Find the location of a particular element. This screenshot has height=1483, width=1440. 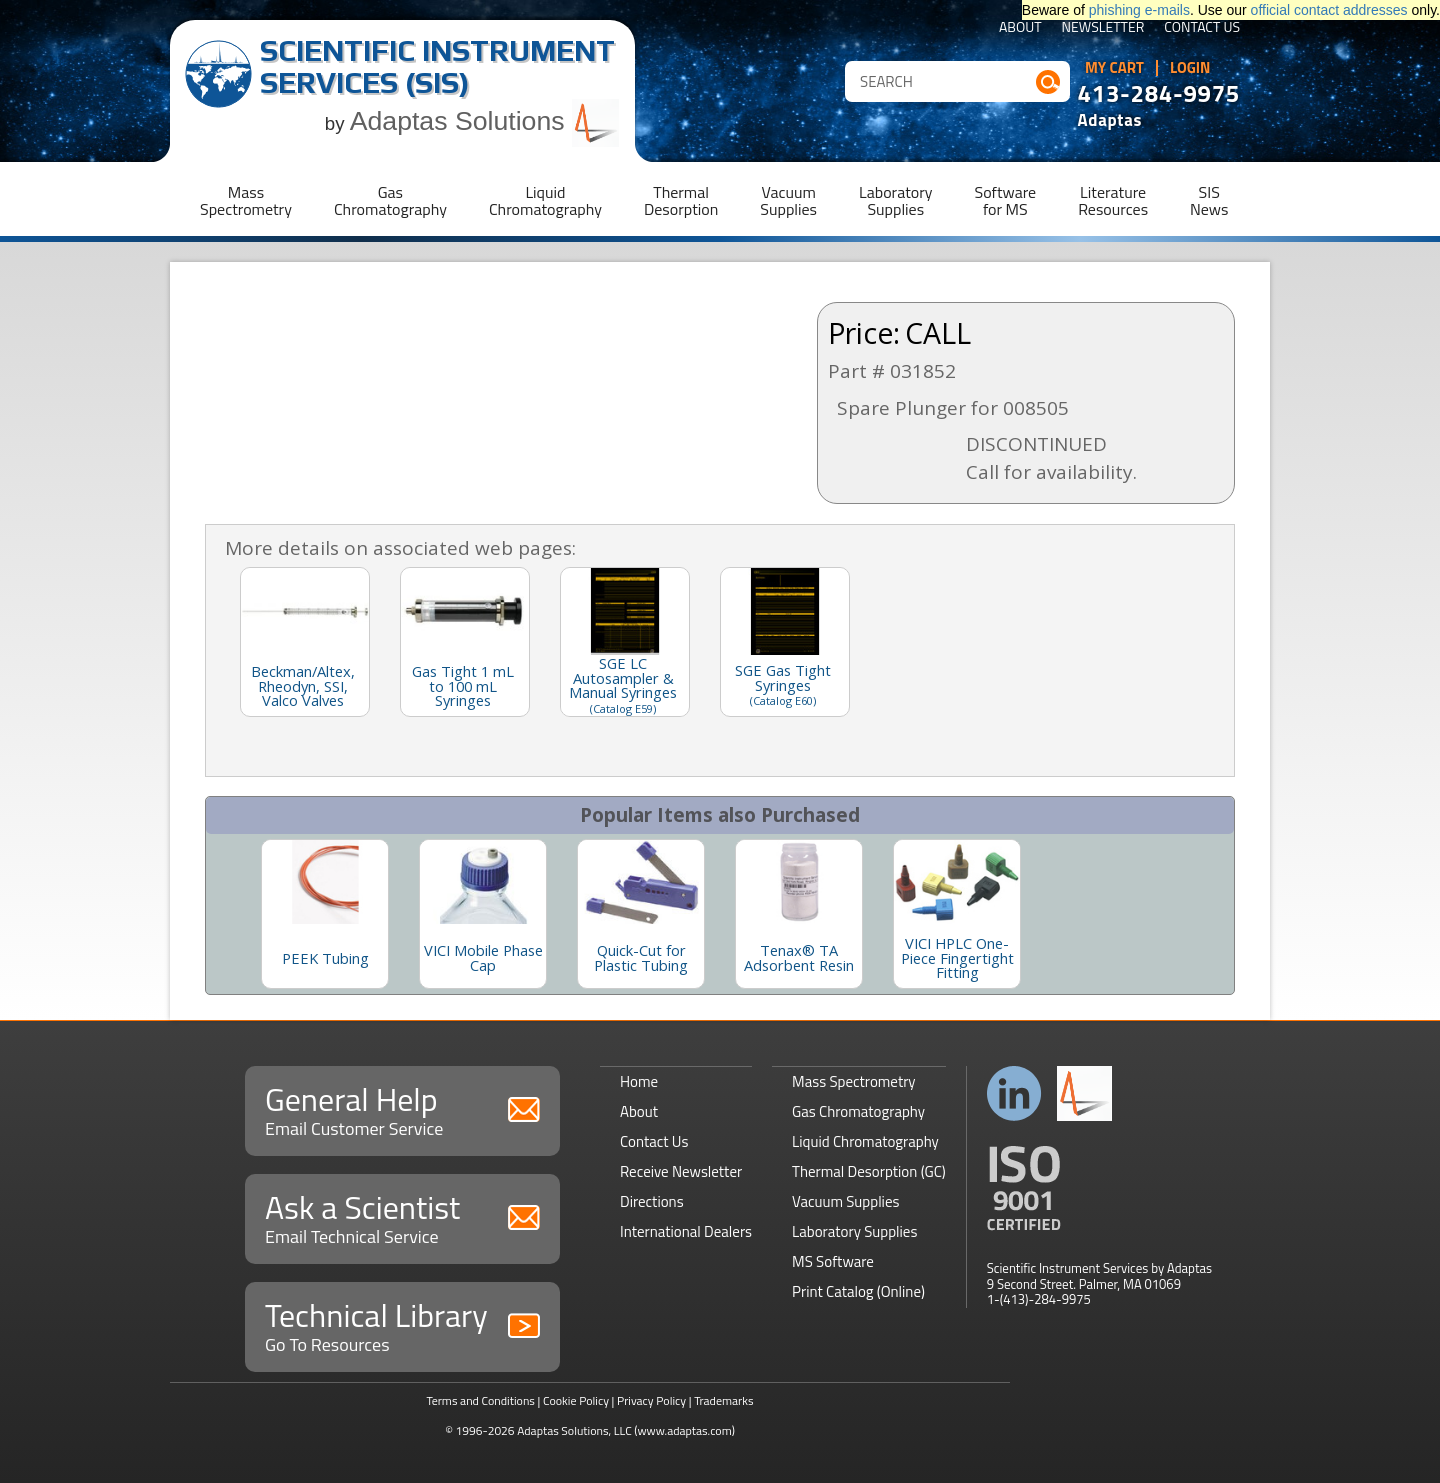

Mass Spectrometry is located at coordinates (854, 1081).